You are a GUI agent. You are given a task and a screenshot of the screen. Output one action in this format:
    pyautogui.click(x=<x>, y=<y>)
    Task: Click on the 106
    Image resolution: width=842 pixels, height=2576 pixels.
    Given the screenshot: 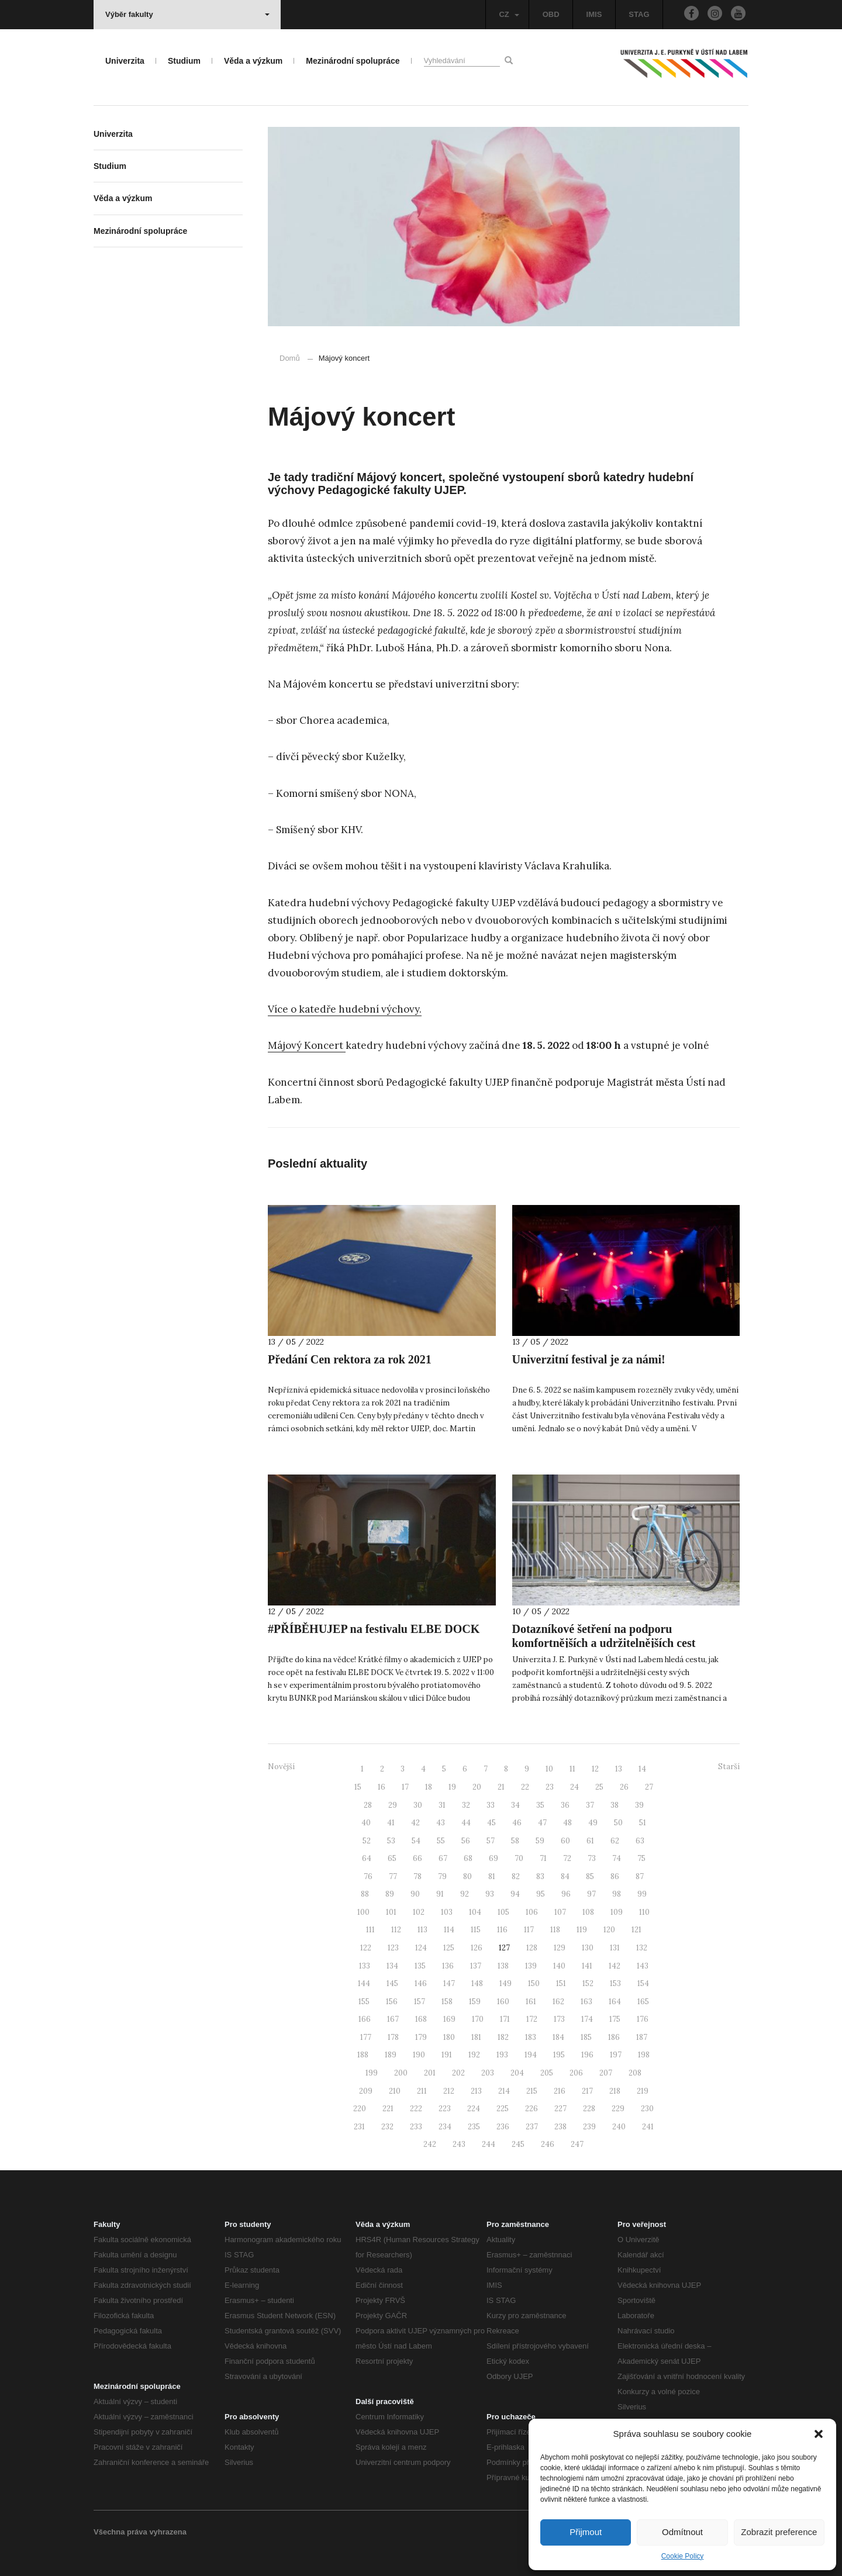 What is the action you would take?
    pyautogui.click(x=532, y=1912)
    